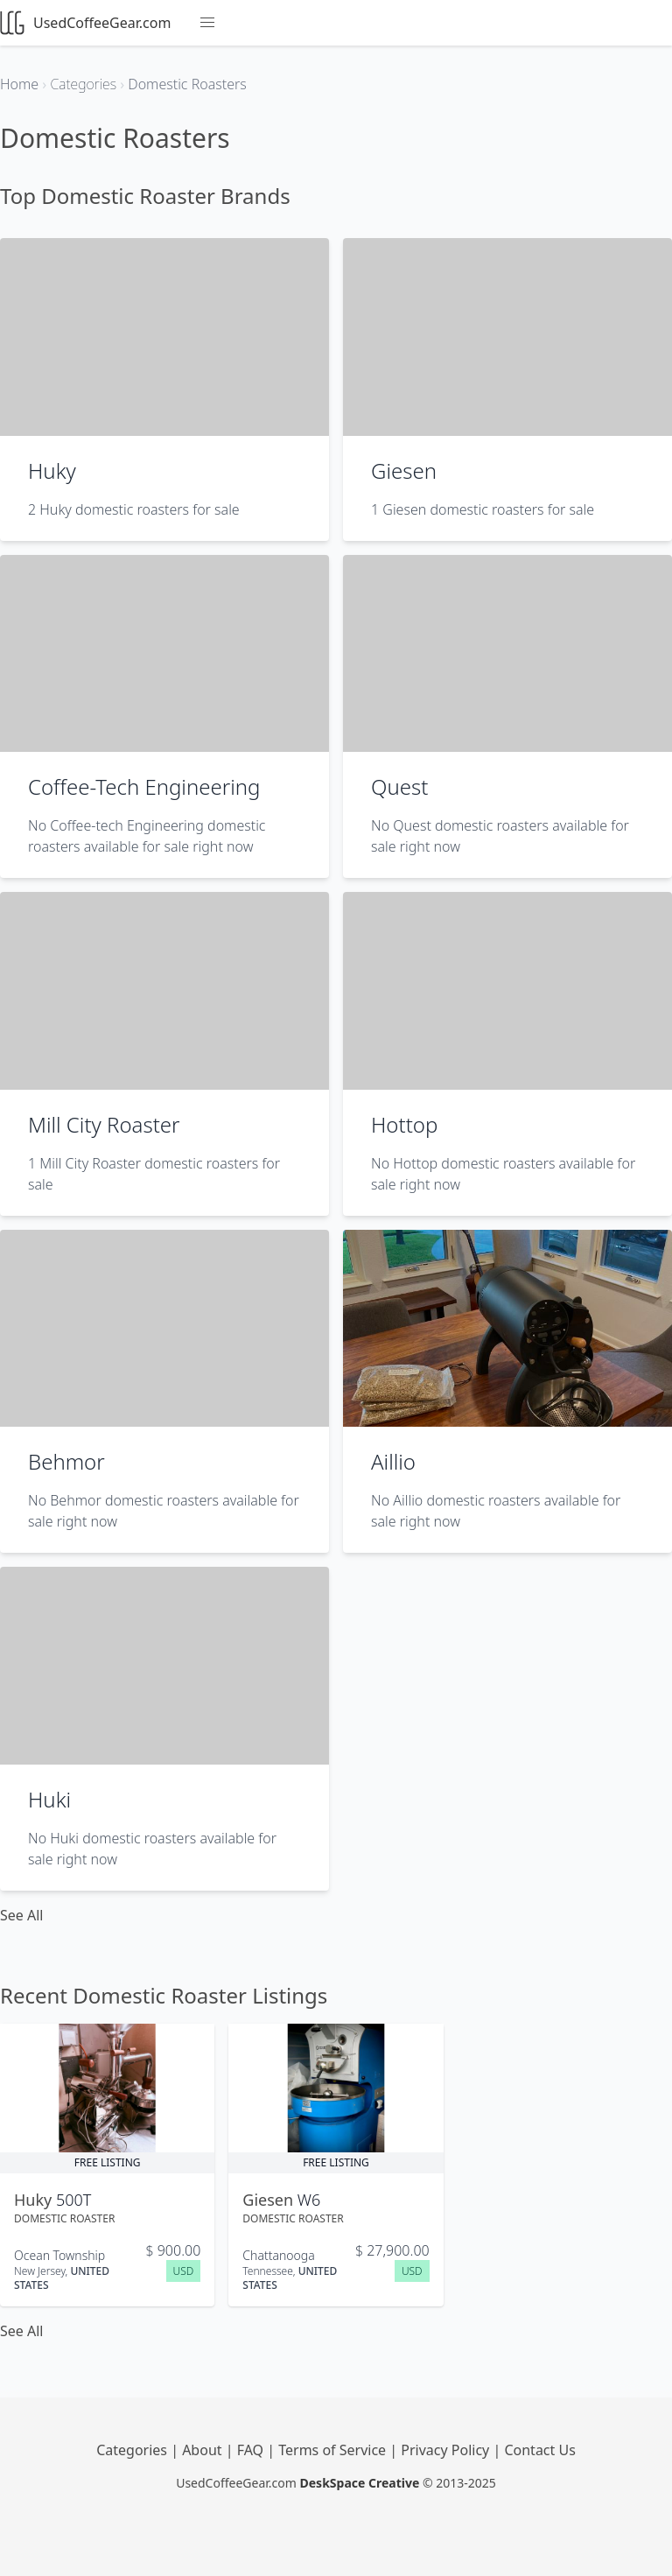 This screenshot has width=672, height=2576. What do you see at coordinates (73, 2199) in the screenshot?
I see `500T` at bounding box center [73, 2199].